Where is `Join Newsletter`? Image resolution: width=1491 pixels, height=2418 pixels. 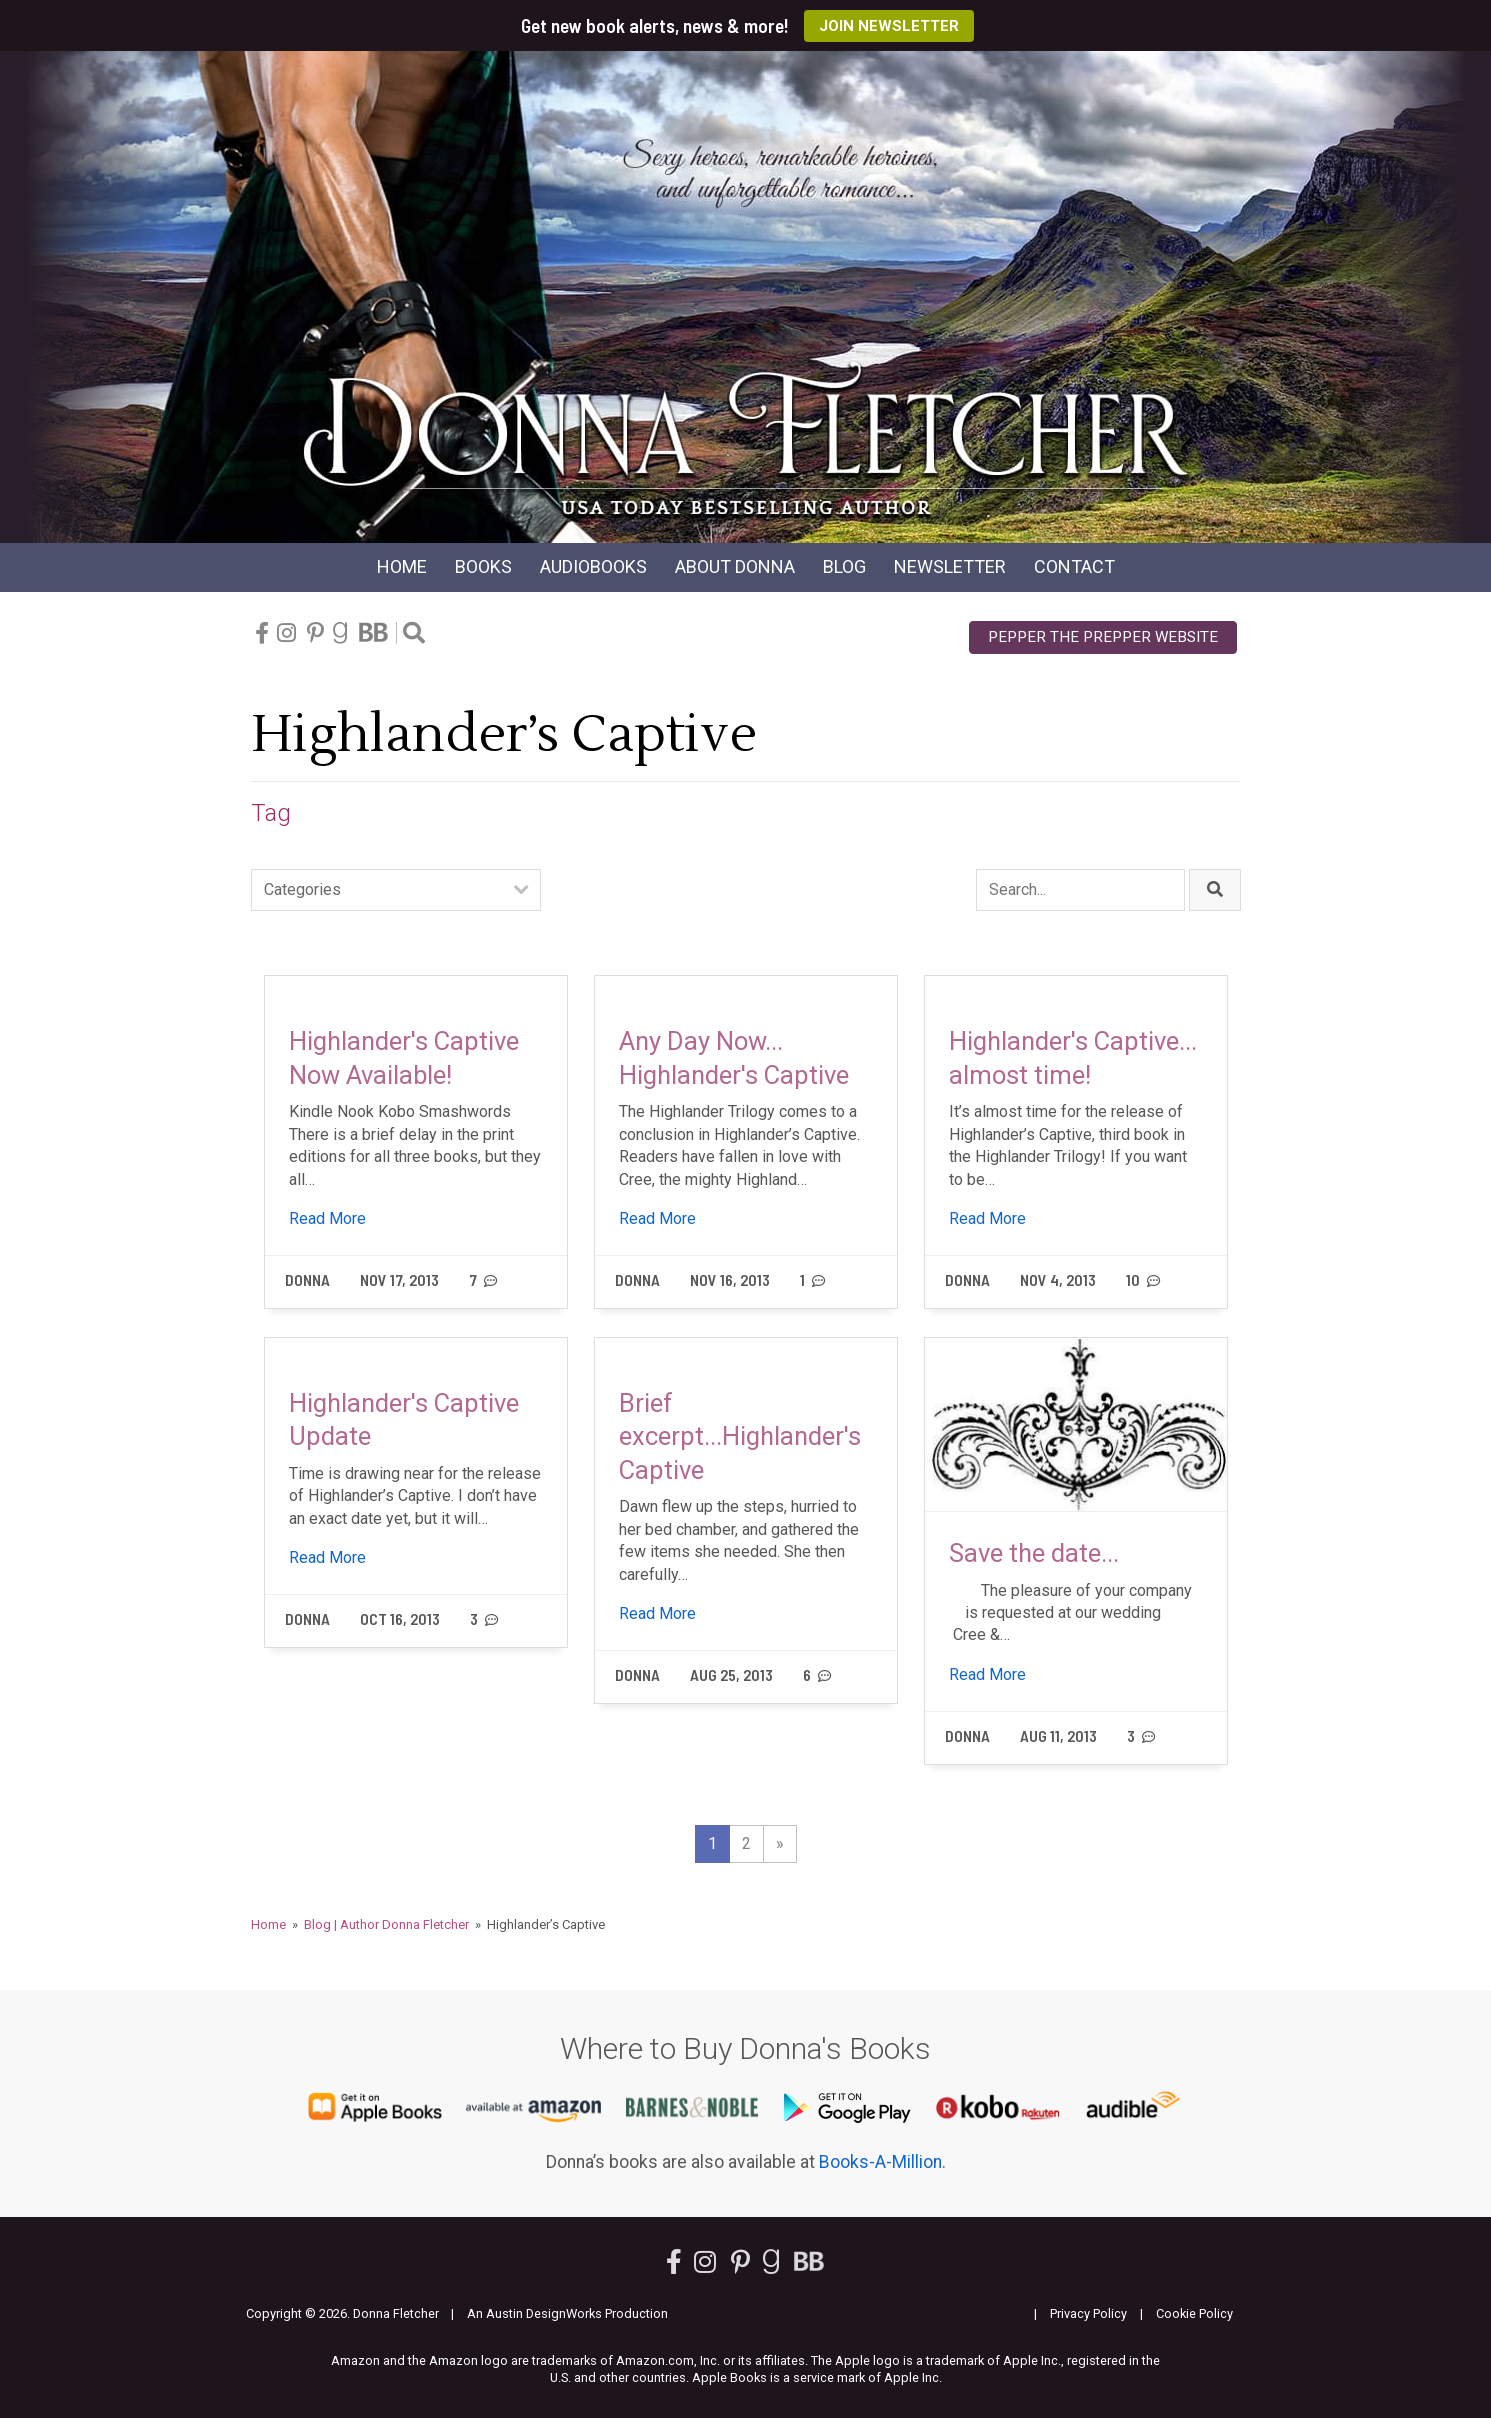
Join Newsletter is located at coordinates (889, 26).